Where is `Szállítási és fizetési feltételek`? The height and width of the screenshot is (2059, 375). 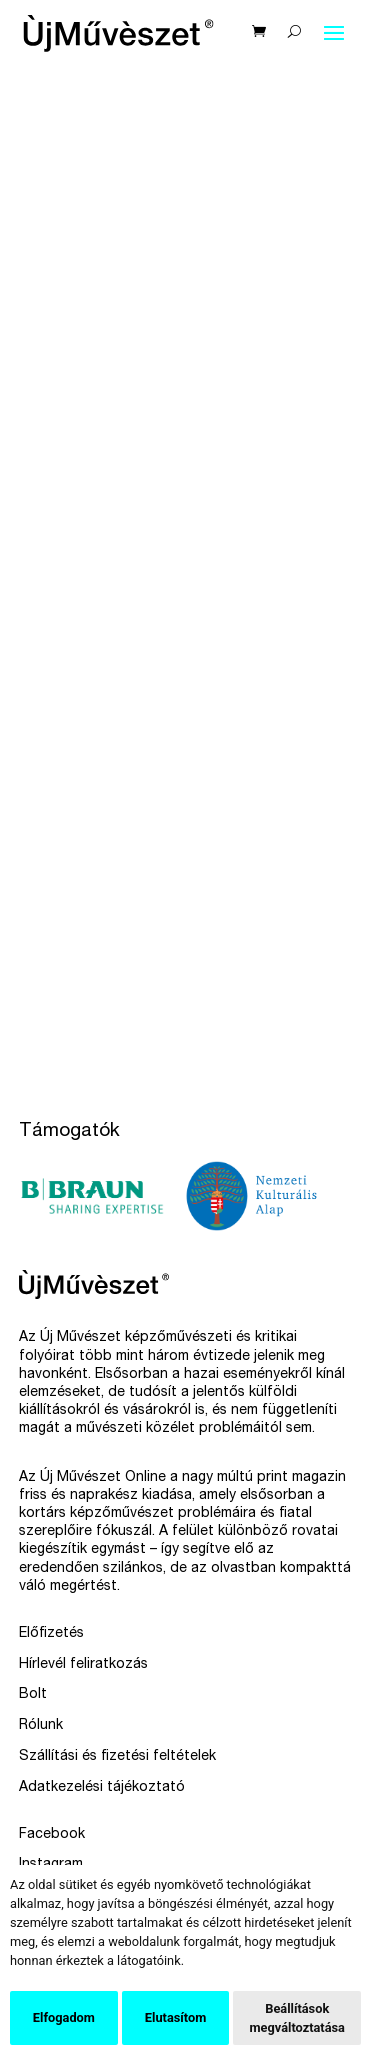
Szállítási és fizetési feltételek is located at coordinates (117, 1757).